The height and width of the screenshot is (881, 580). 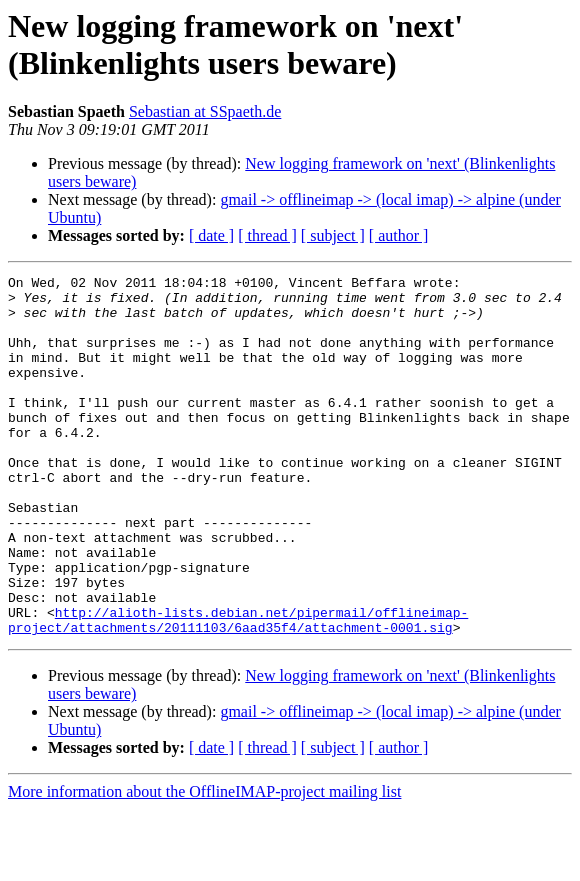 What do you see at coordinates (267, 235) in the screenshot?
I see `[ thread ]` at bounding box center [267, 235].